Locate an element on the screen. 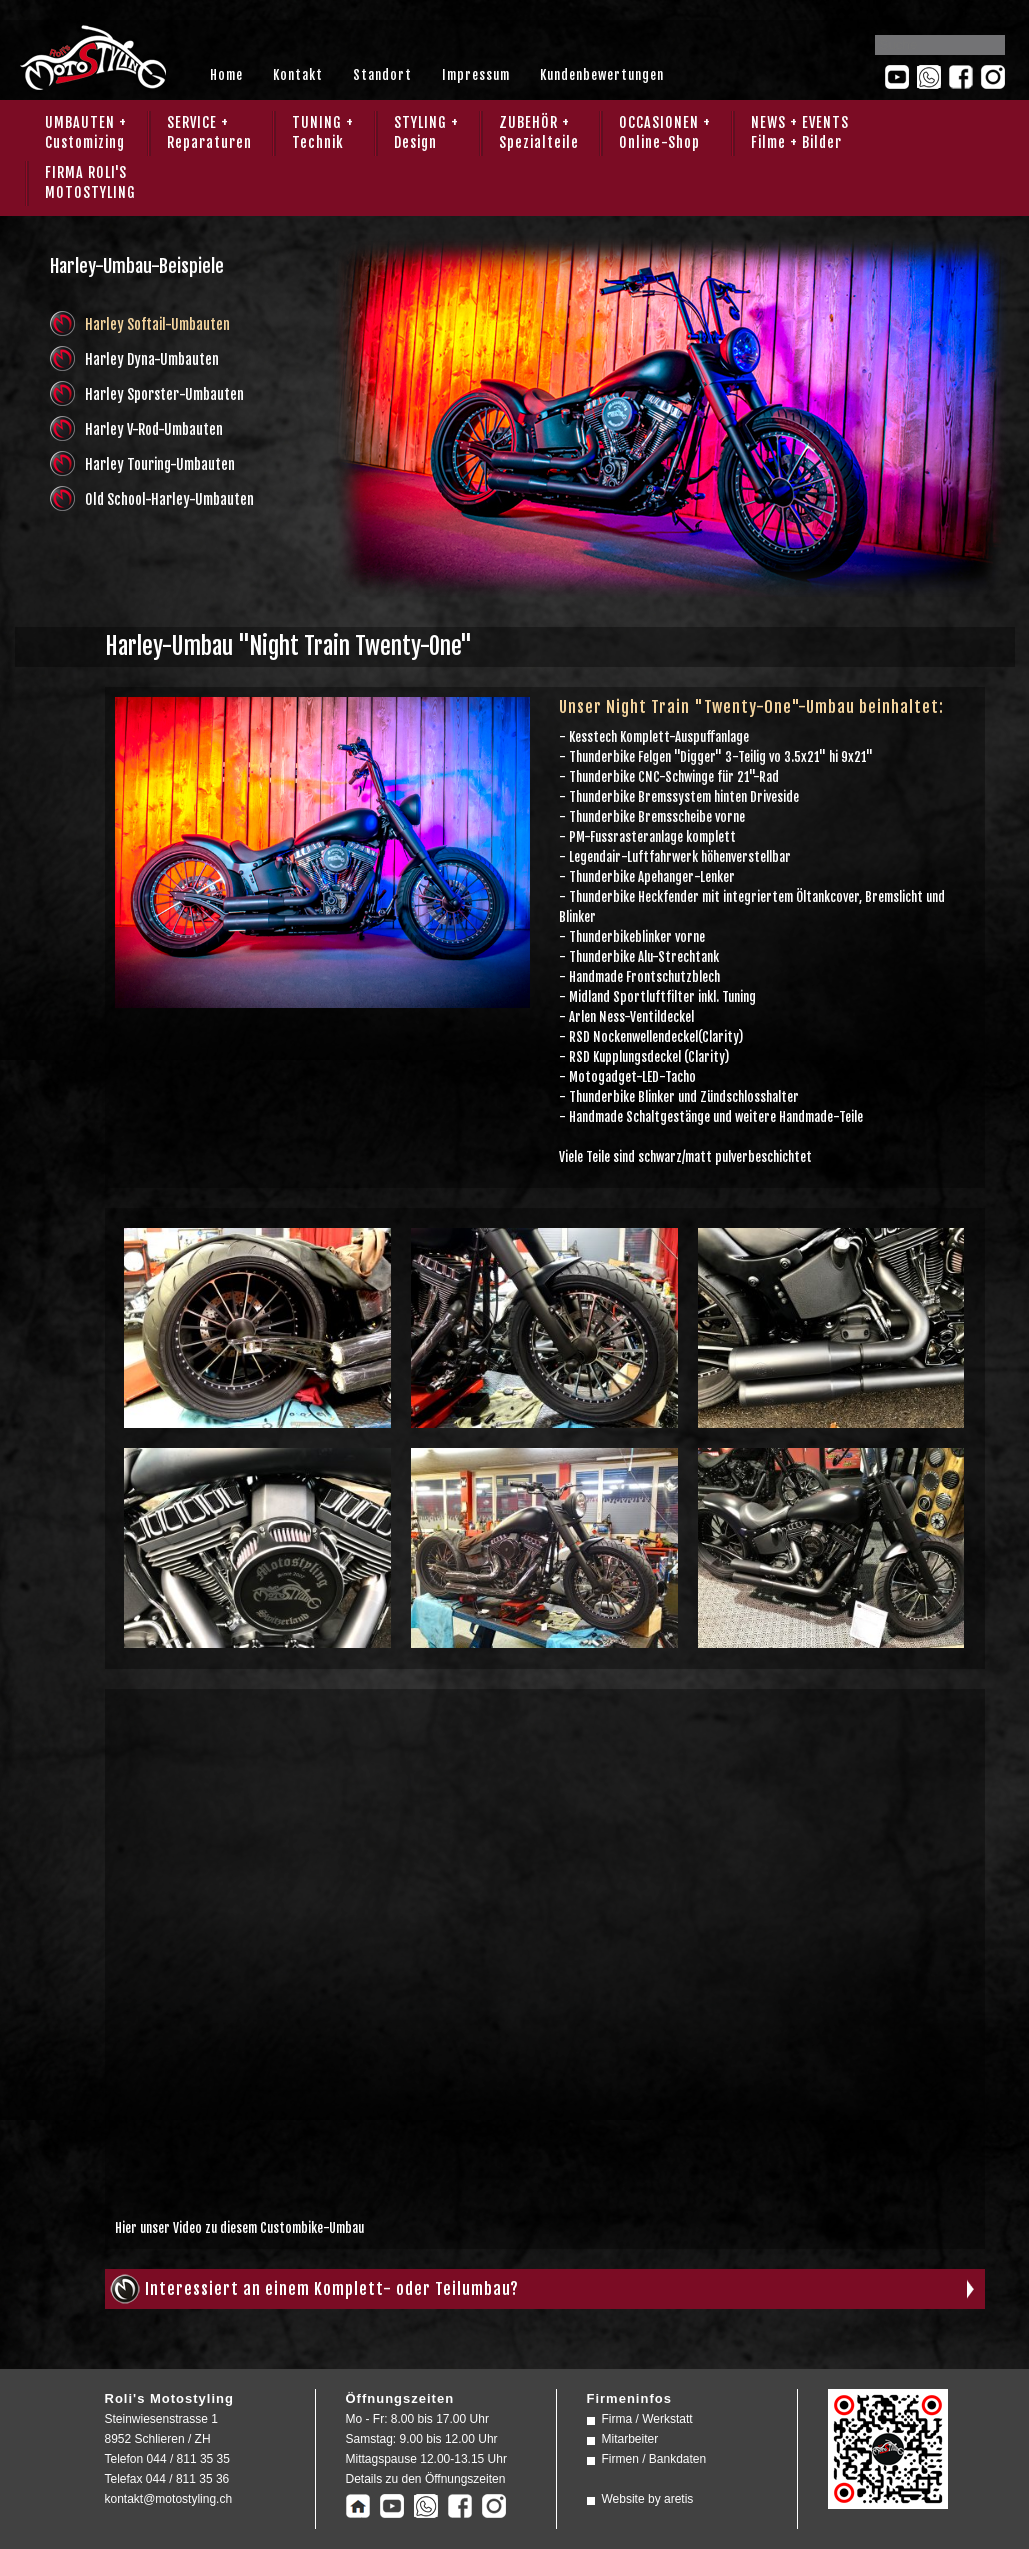 This screenshot has width=1029, height=2549. NEWS + EVENTS Filme + Bilder is located at coordinates (800, 132).